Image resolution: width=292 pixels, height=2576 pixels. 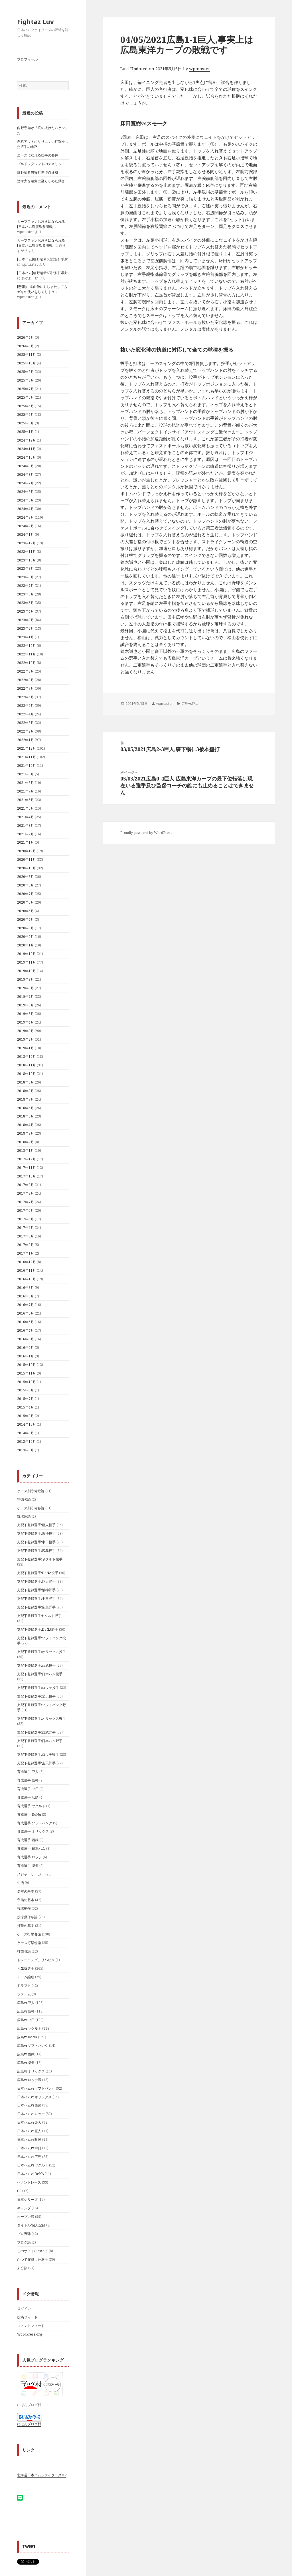 What do you see at coordinates (25, 1253) in the screenshot?
I see `2017年1月` at bounding box center [25, 1253].